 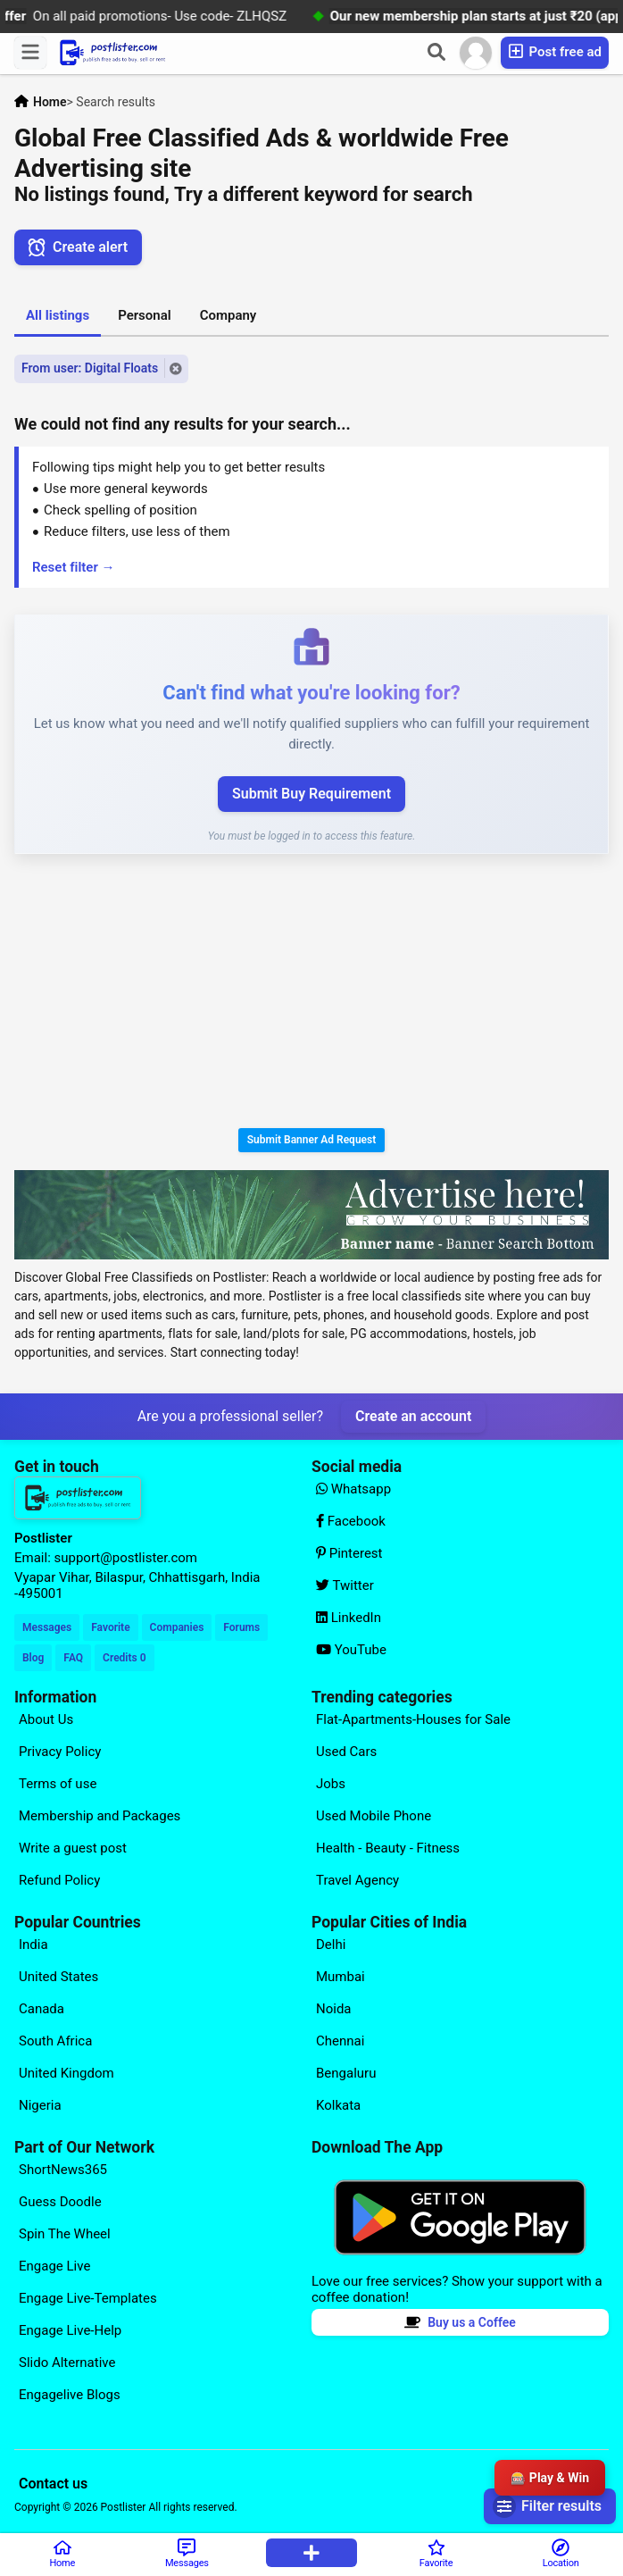 I want to click on Submit Banner Ad Request, so click(x=312, y=1139).